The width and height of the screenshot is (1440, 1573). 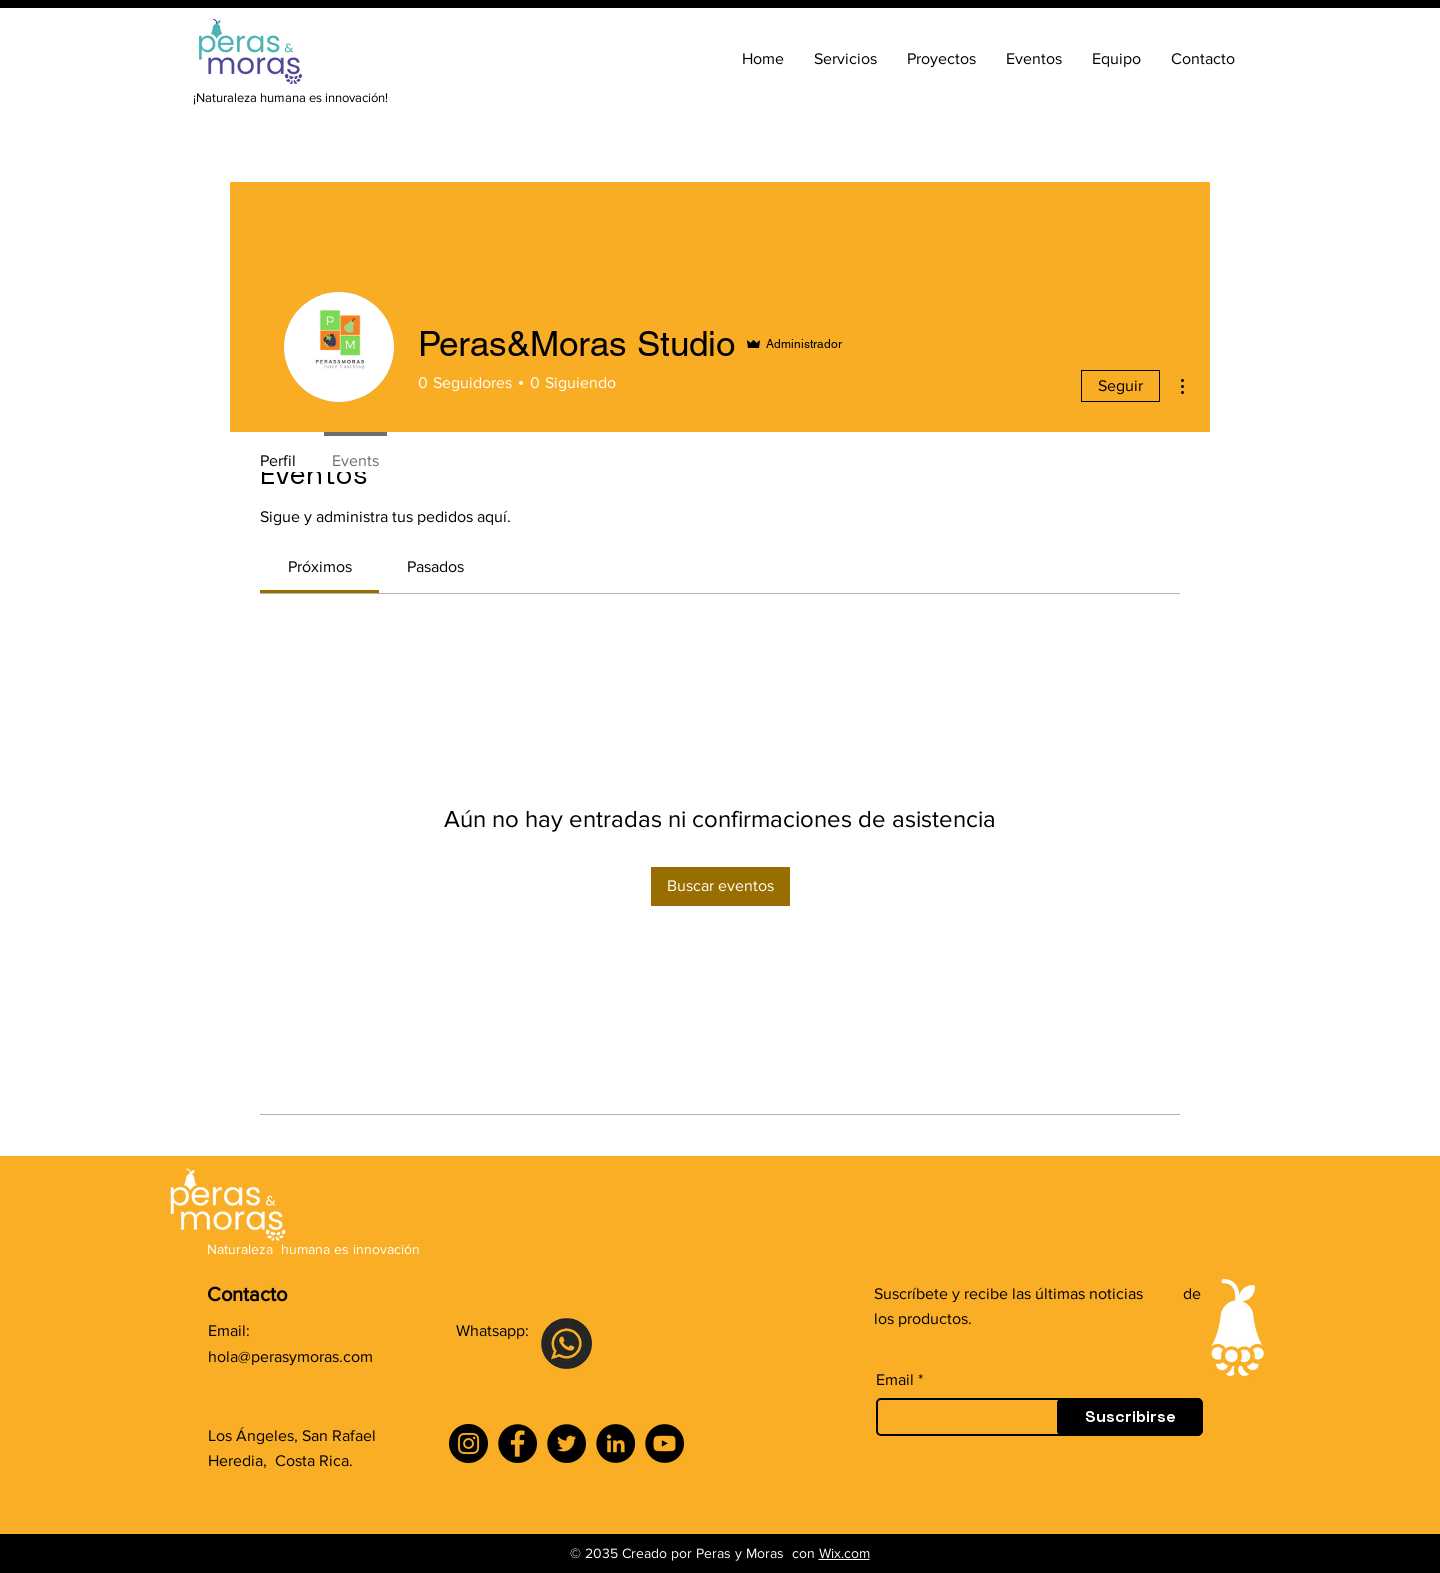 I want to click on [link], so click(x=320, y=566).